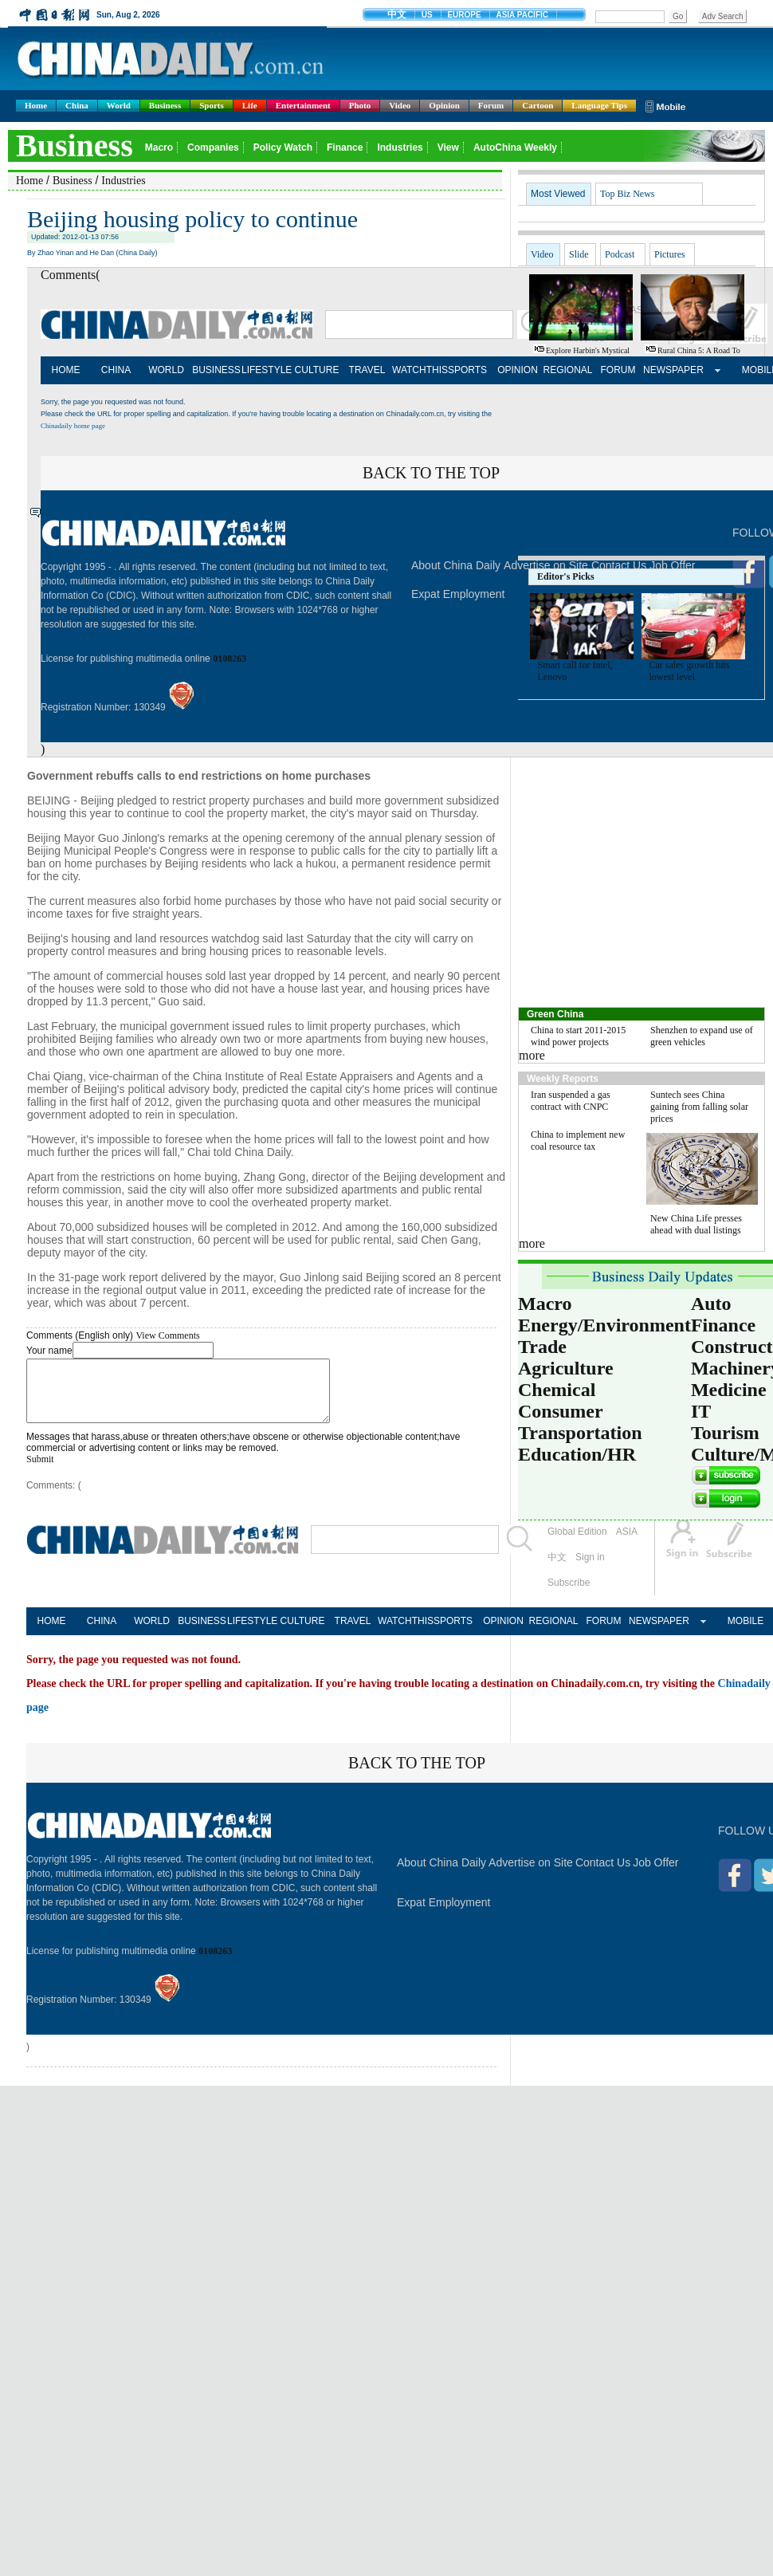 The width and height of the screenshot is (773, 2576). What do you see at coordinates (566, 1368) in the screenshot?
I see `Agriculture` at bounding box center [566, 1368].